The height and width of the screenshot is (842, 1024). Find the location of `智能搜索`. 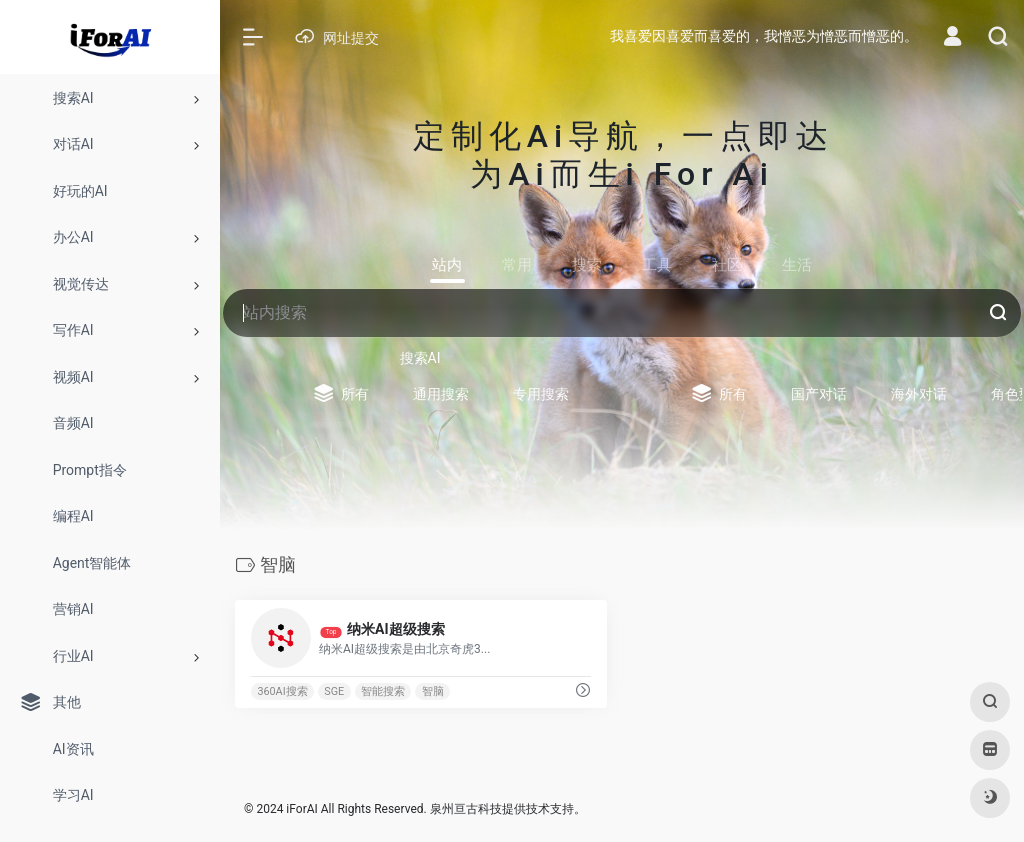

智能搜索 is located at coordinates (383, 691).